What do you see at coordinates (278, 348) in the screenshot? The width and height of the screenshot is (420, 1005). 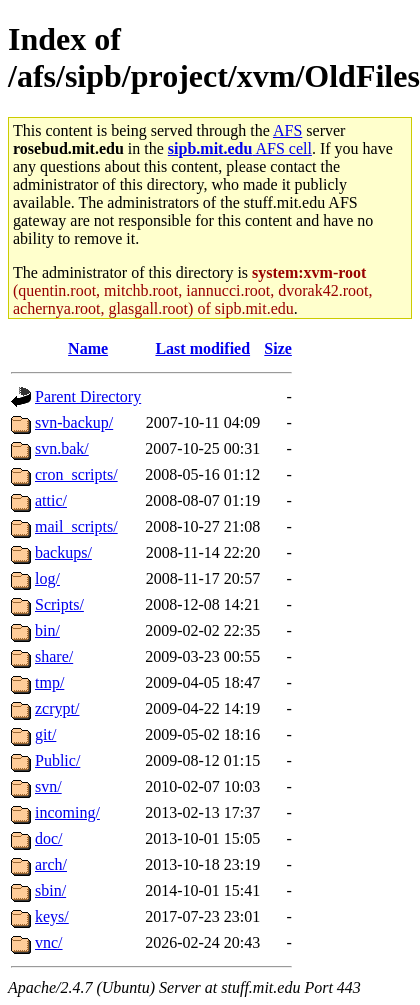 I see `Size` at bounding box center [278, 348].